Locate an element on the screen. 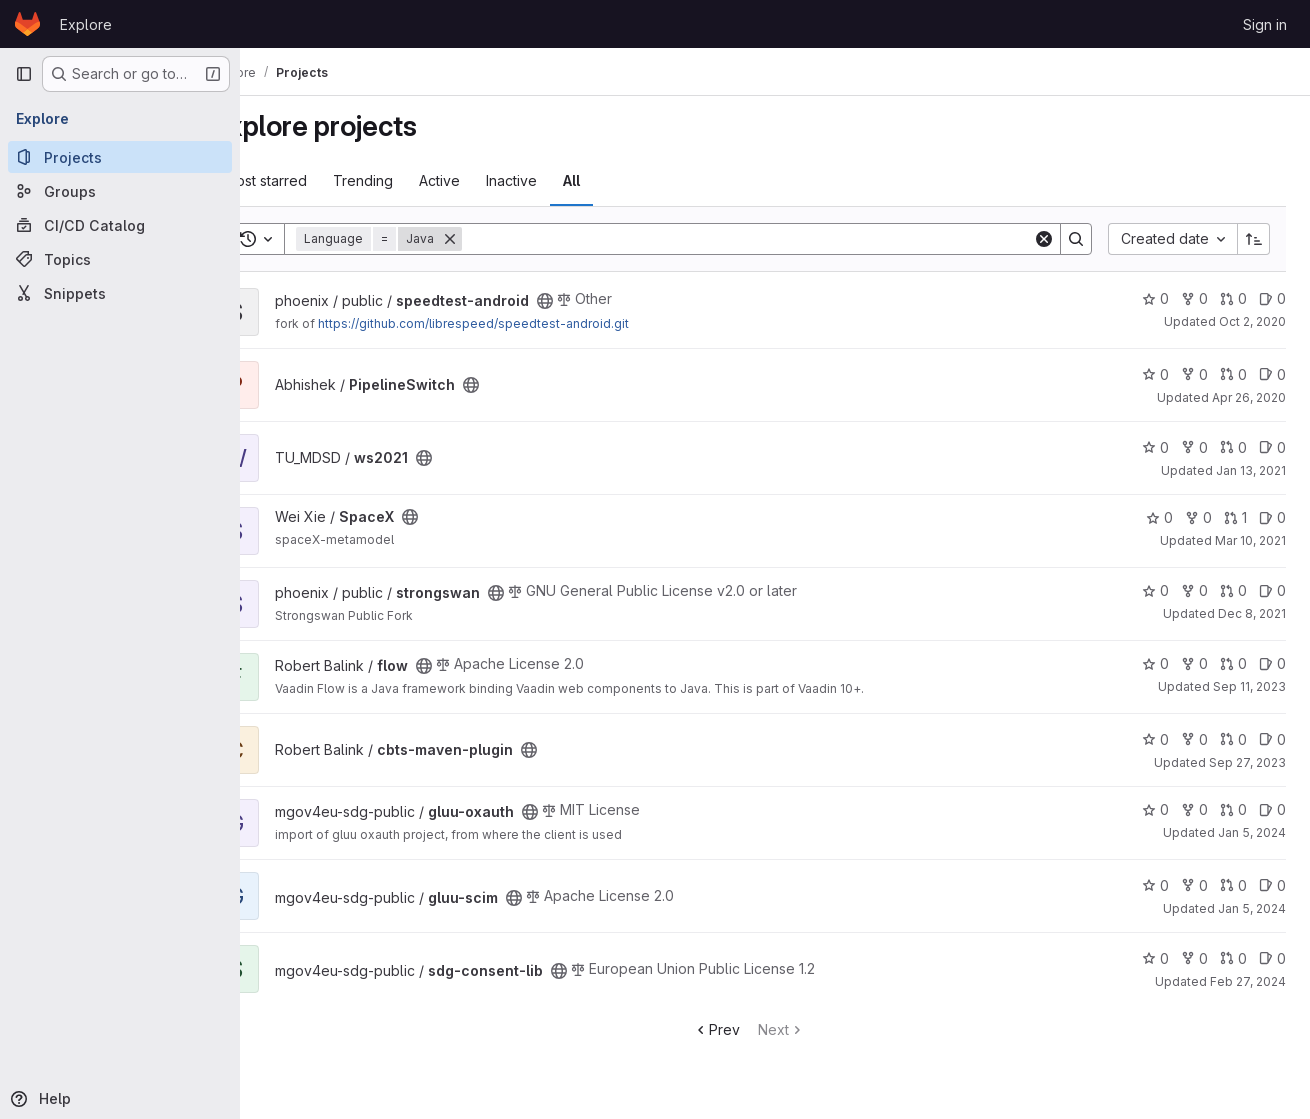 This screenshot has height=1119, width=1310. 0 [SpaceX has 0 forks] is located at coordinates (1198, 517).